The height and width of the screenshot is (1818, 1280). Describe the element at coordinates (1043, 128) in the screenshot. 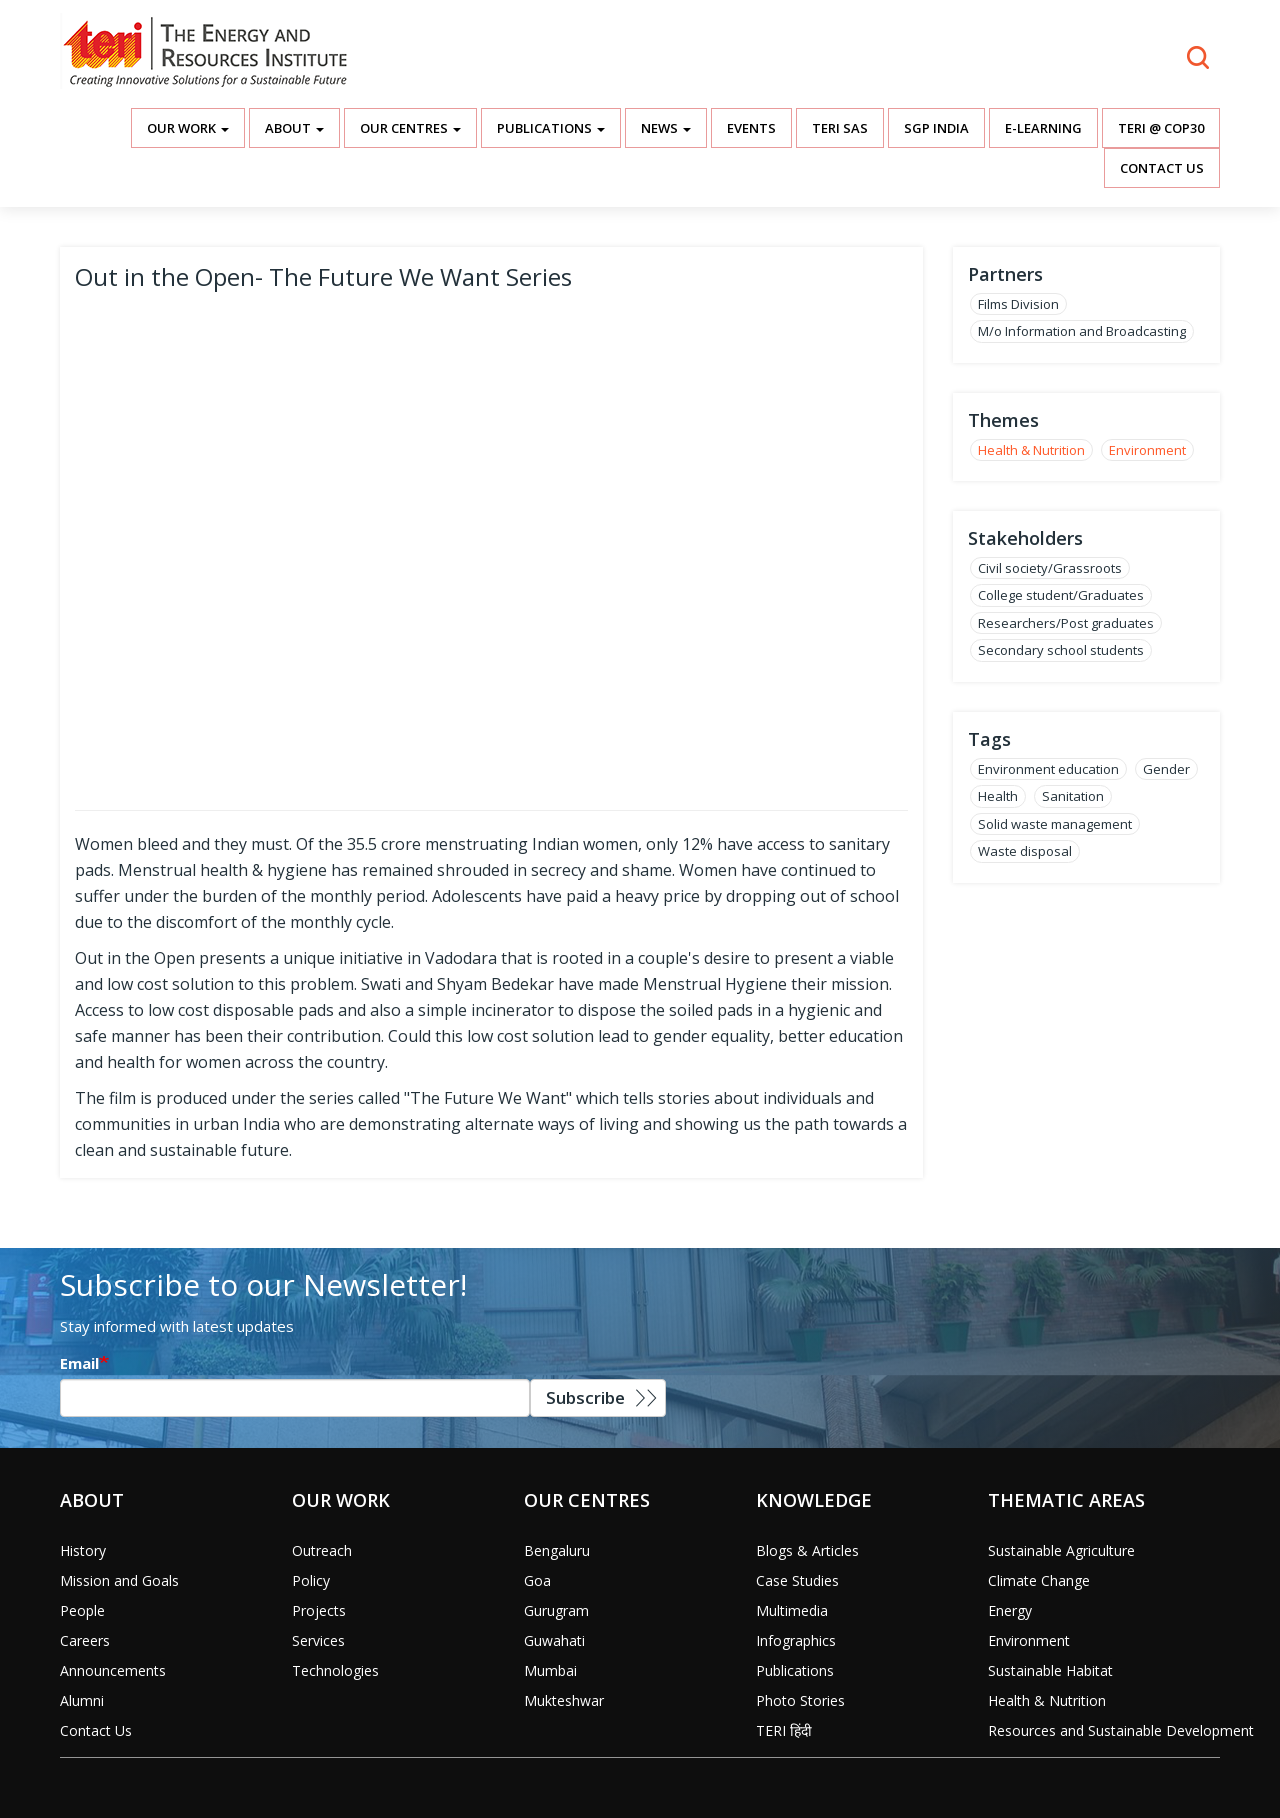

I see `E-Learning` at that location.